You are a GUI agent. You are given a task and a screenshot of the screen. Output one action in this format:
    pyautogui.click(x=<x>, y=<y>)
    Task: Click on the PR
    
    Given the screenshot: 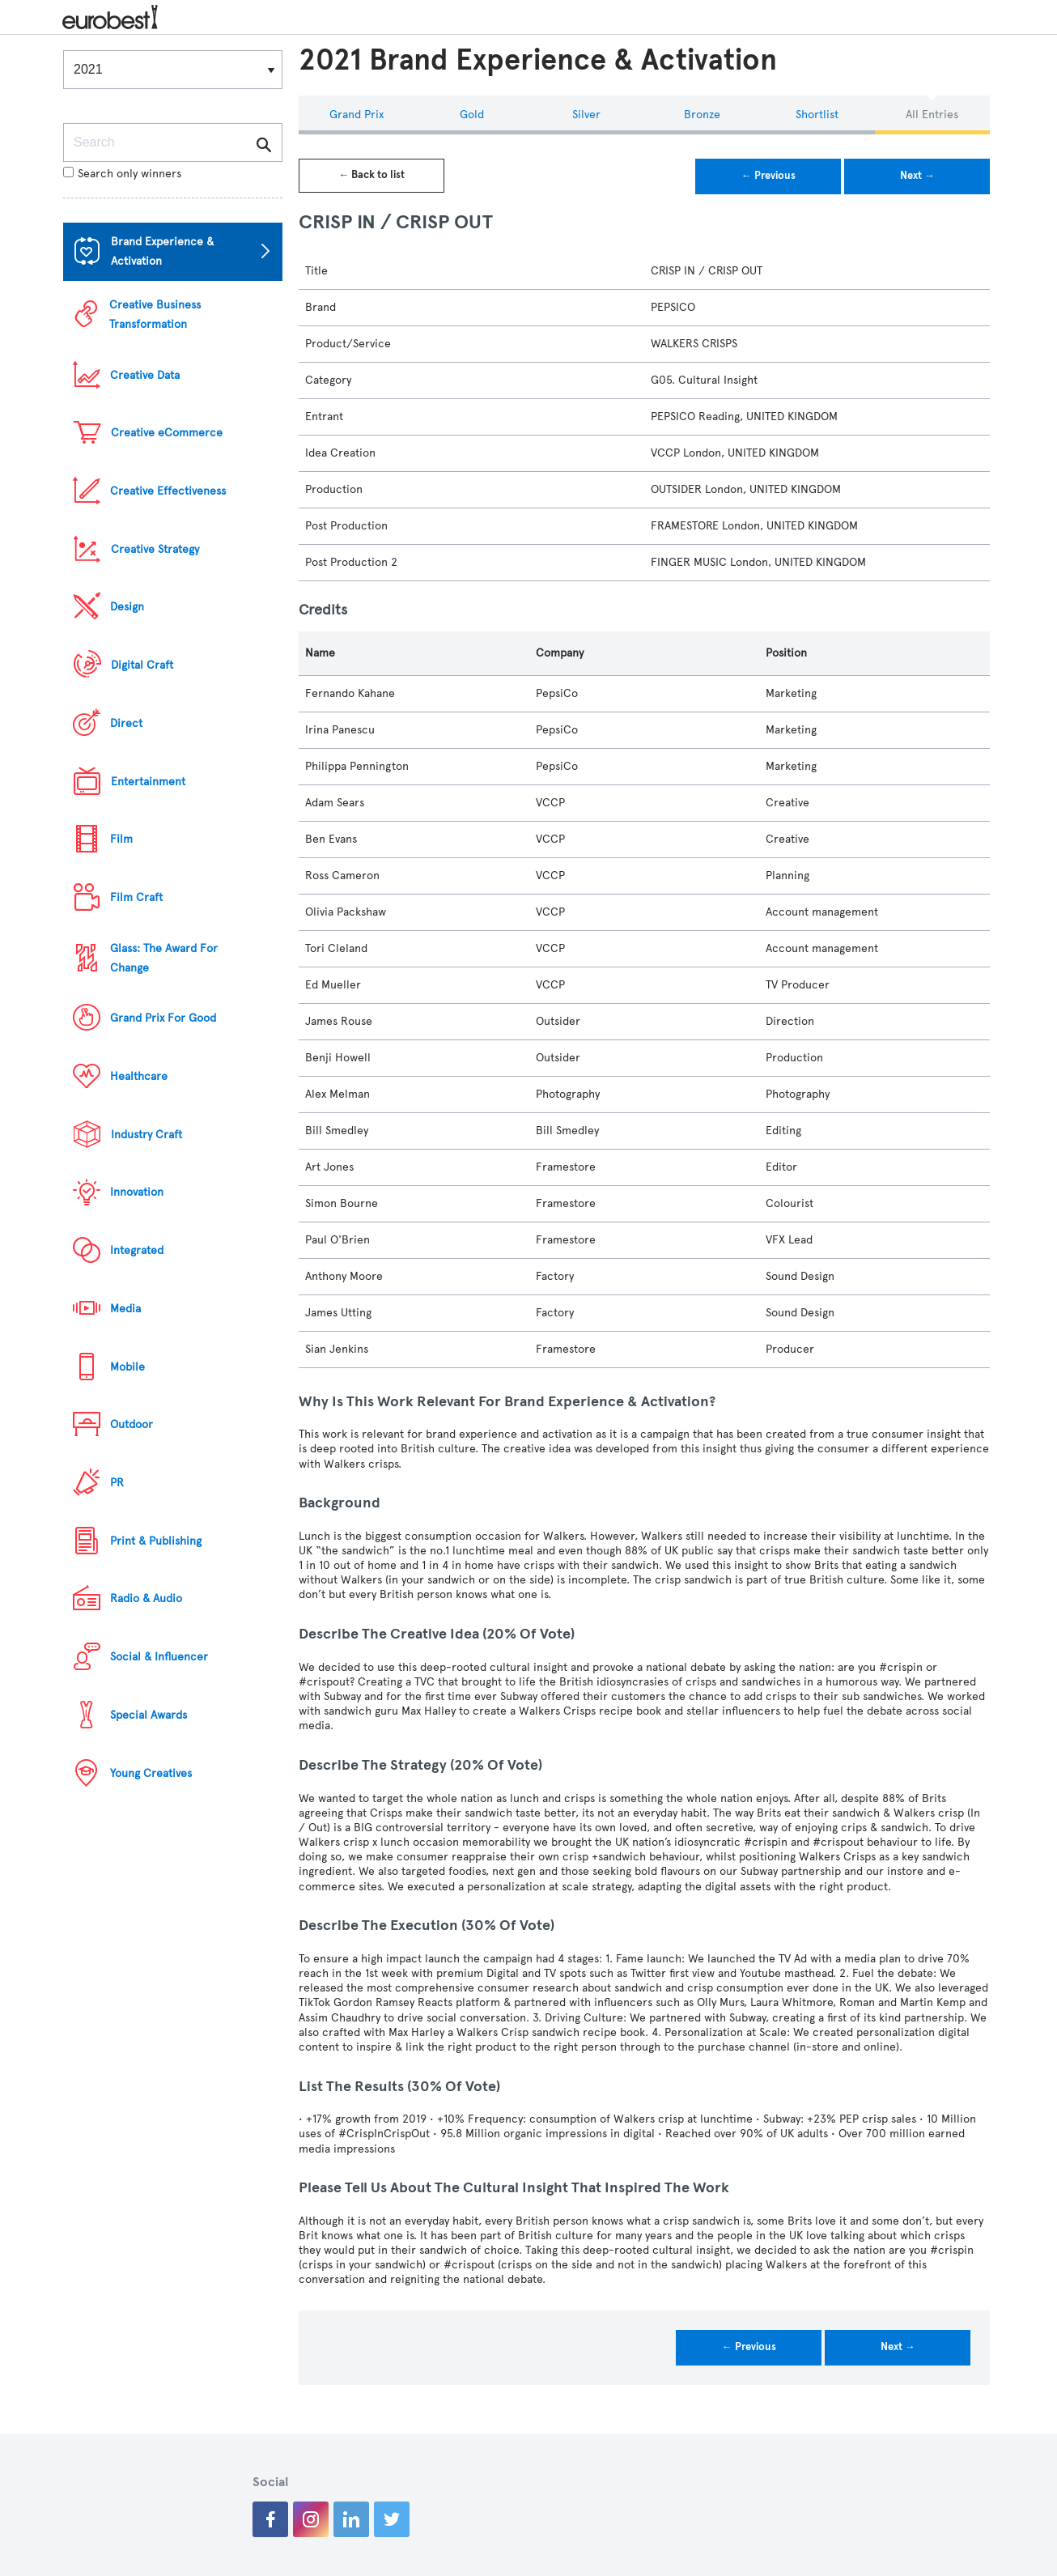 What is the action you would take?
    pyautogui.click(x=117, y=1483)
    